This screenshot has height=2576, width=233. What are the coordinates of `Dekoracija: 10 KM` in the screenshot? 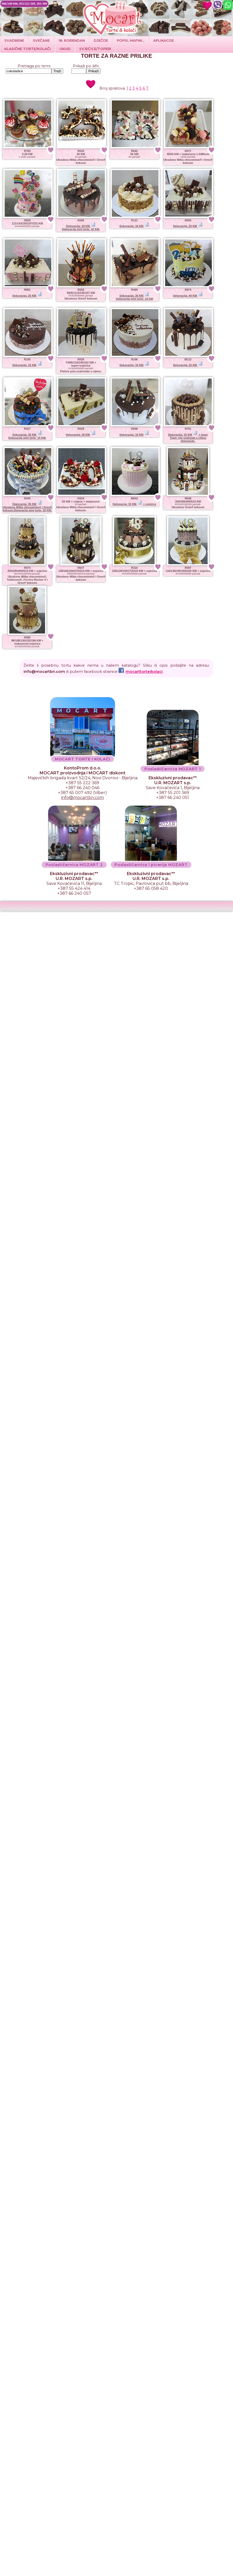 It's located at (134, 226).